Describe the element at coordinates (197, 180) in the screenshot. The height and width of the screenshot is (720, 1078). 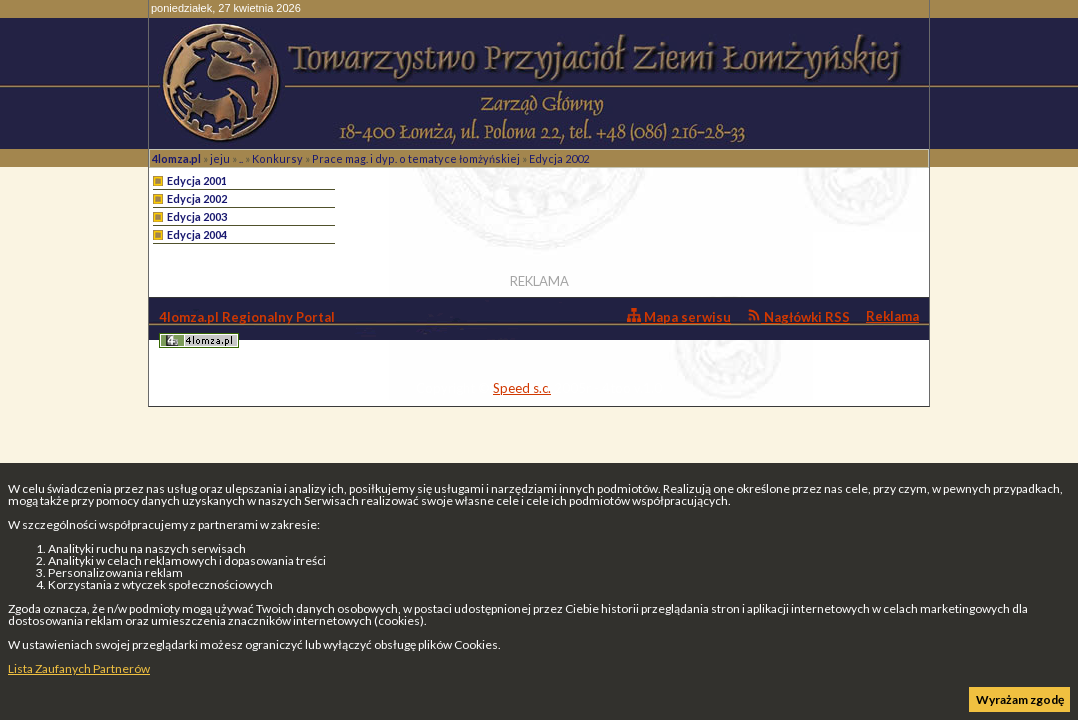
I see `Edycja 2001` at that location.